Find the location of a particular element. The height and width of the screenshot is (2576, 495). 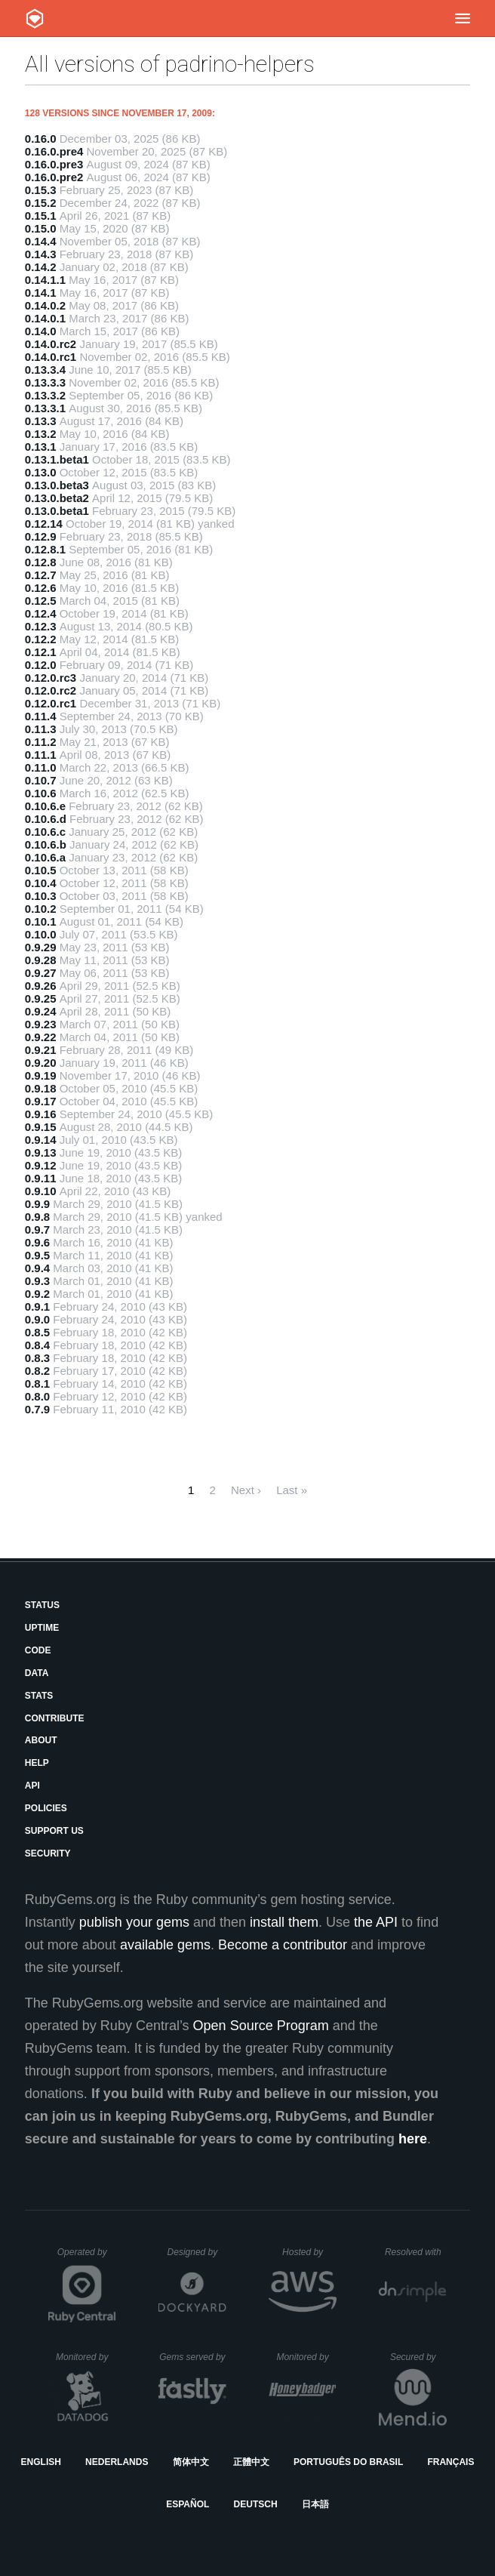

0.9.11 is located at coordinates (41, 1178).